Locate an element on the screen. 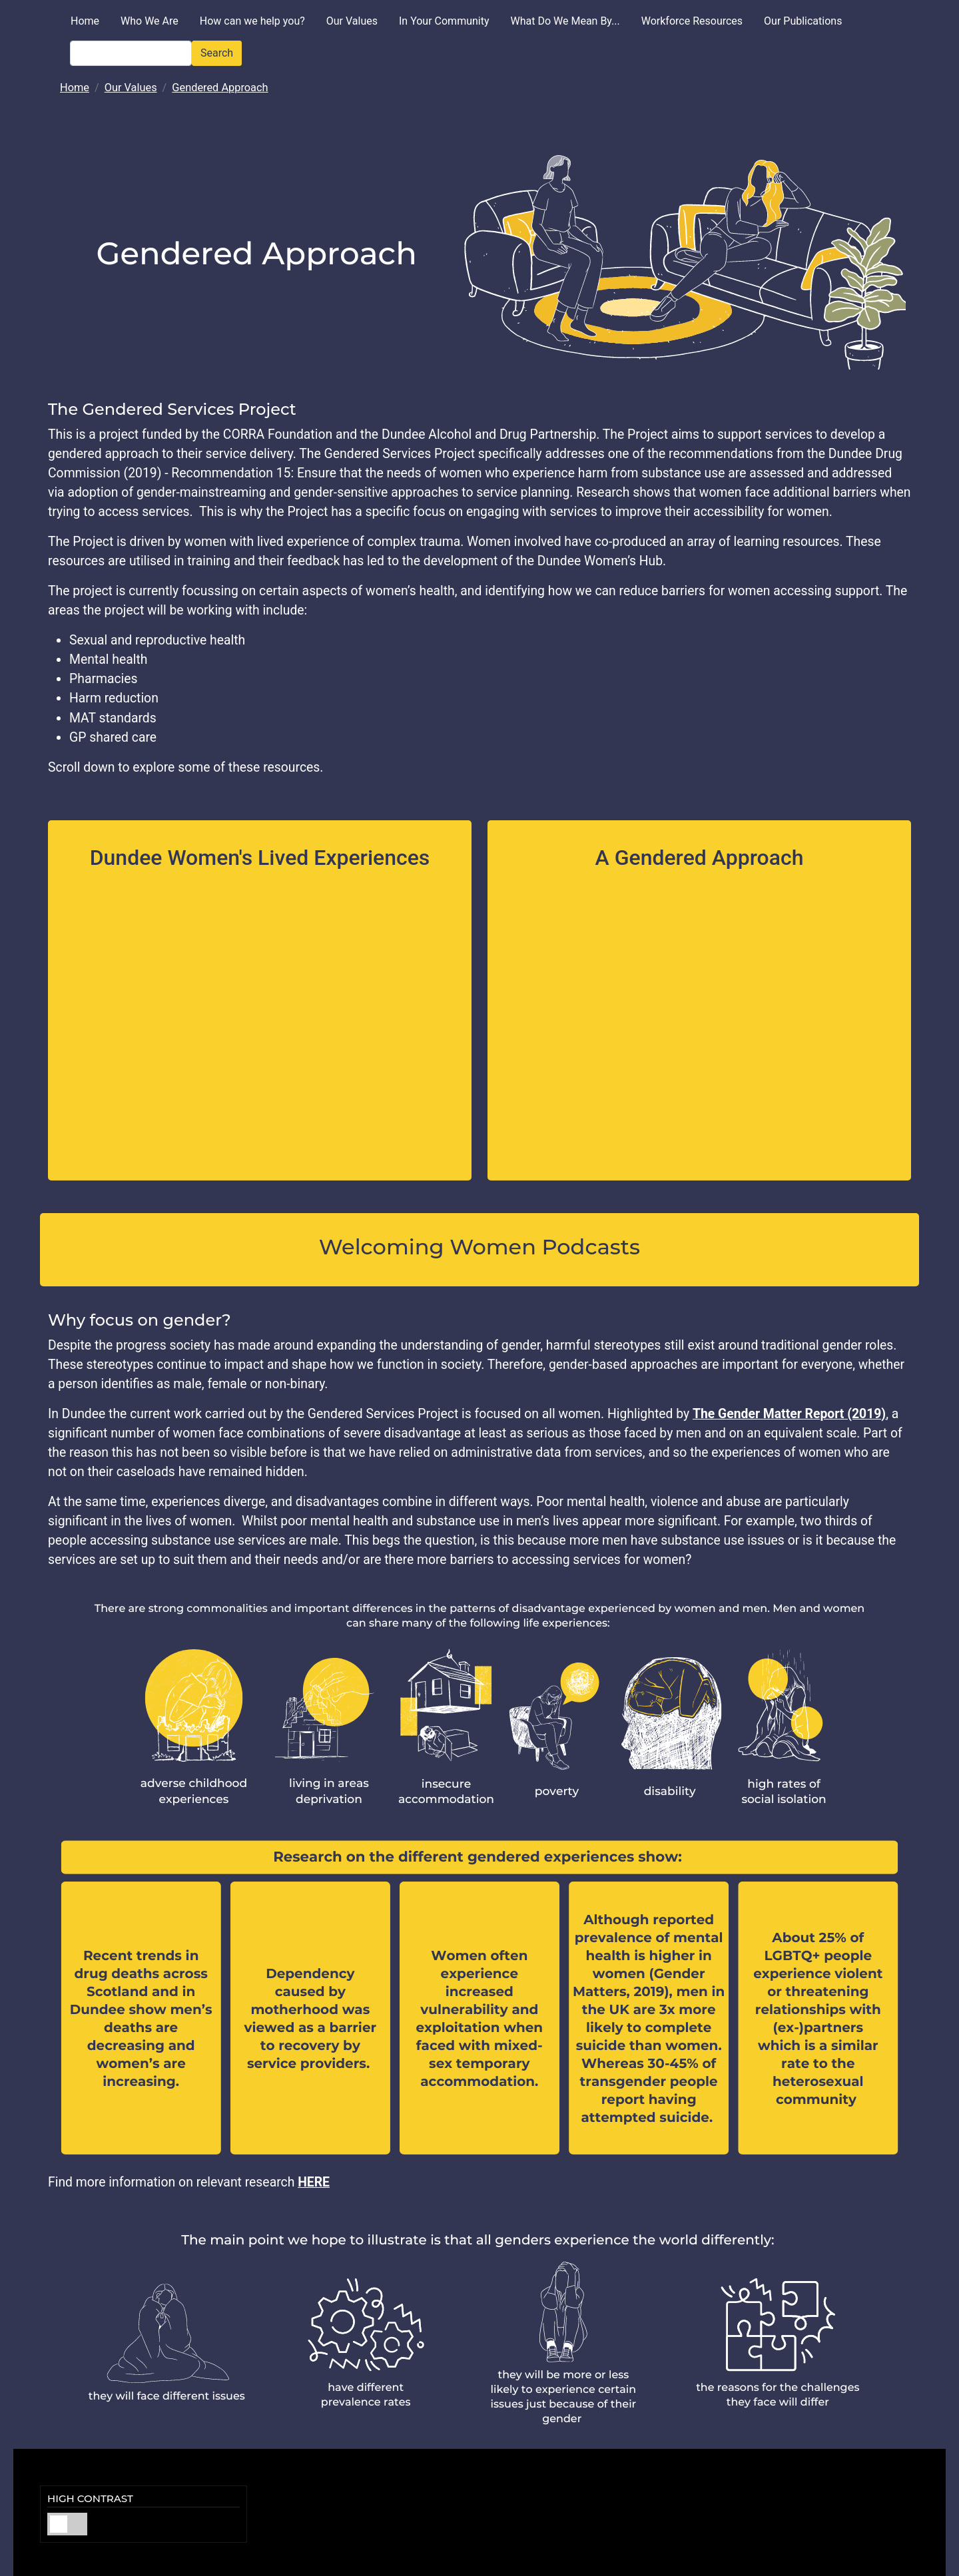 The width and height of the screenshot is (959, 2576). Our Values [menuitem] is located at coordinates (352, 21).